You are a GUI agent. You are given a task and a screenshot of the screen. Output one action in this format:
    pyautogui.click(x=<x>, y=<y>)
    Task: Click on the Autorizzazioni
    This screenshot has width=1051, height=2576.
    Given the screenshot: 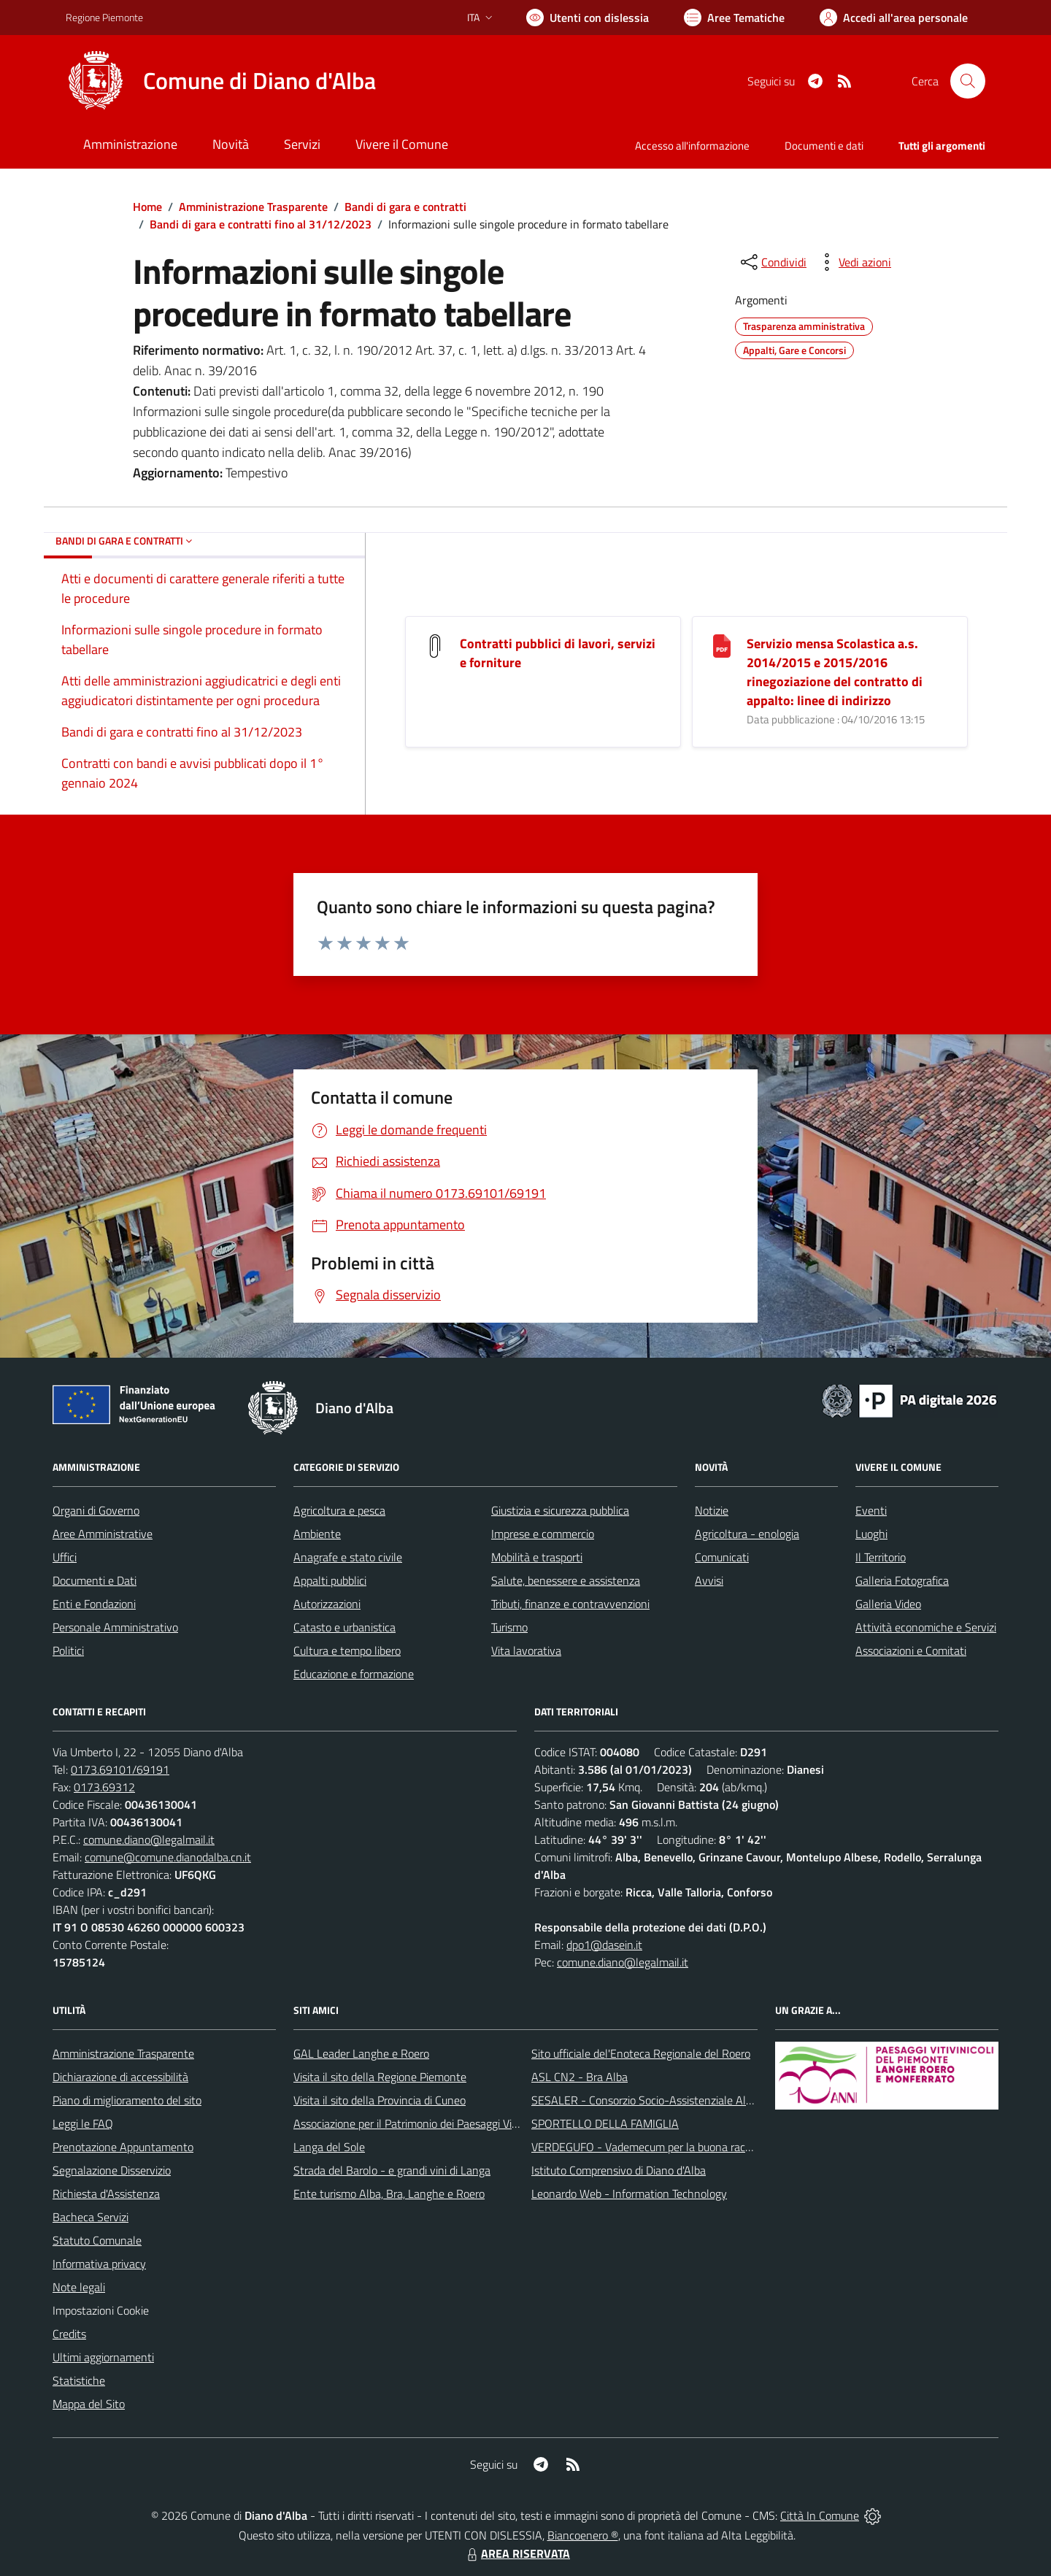 What is the action you would take?
    pyautogui.click(x=327, y=1603)
    